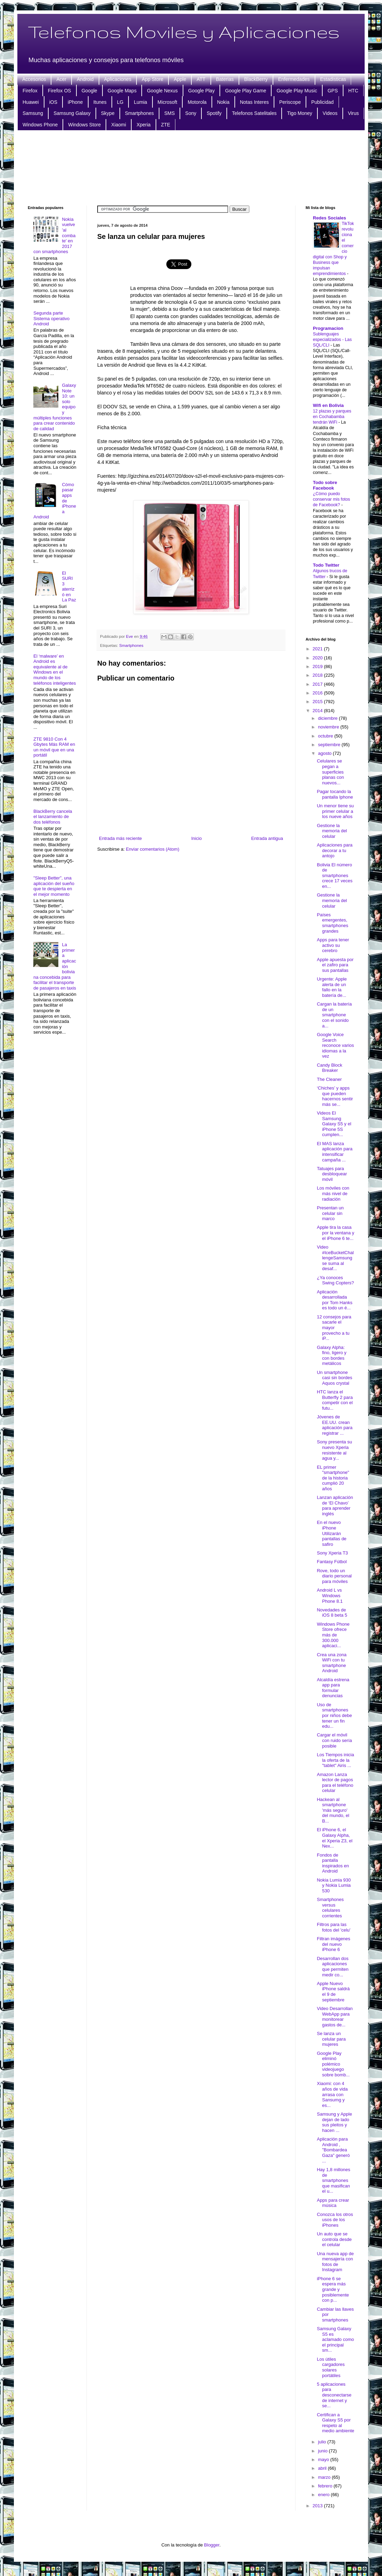 The height and width of the screenshot is (2576, 382). Describe the element at coordinates (333, 1991) in the screenshot. I see `Apple Nuevo iPhone saldrá el 9 de septiembre` at that location.